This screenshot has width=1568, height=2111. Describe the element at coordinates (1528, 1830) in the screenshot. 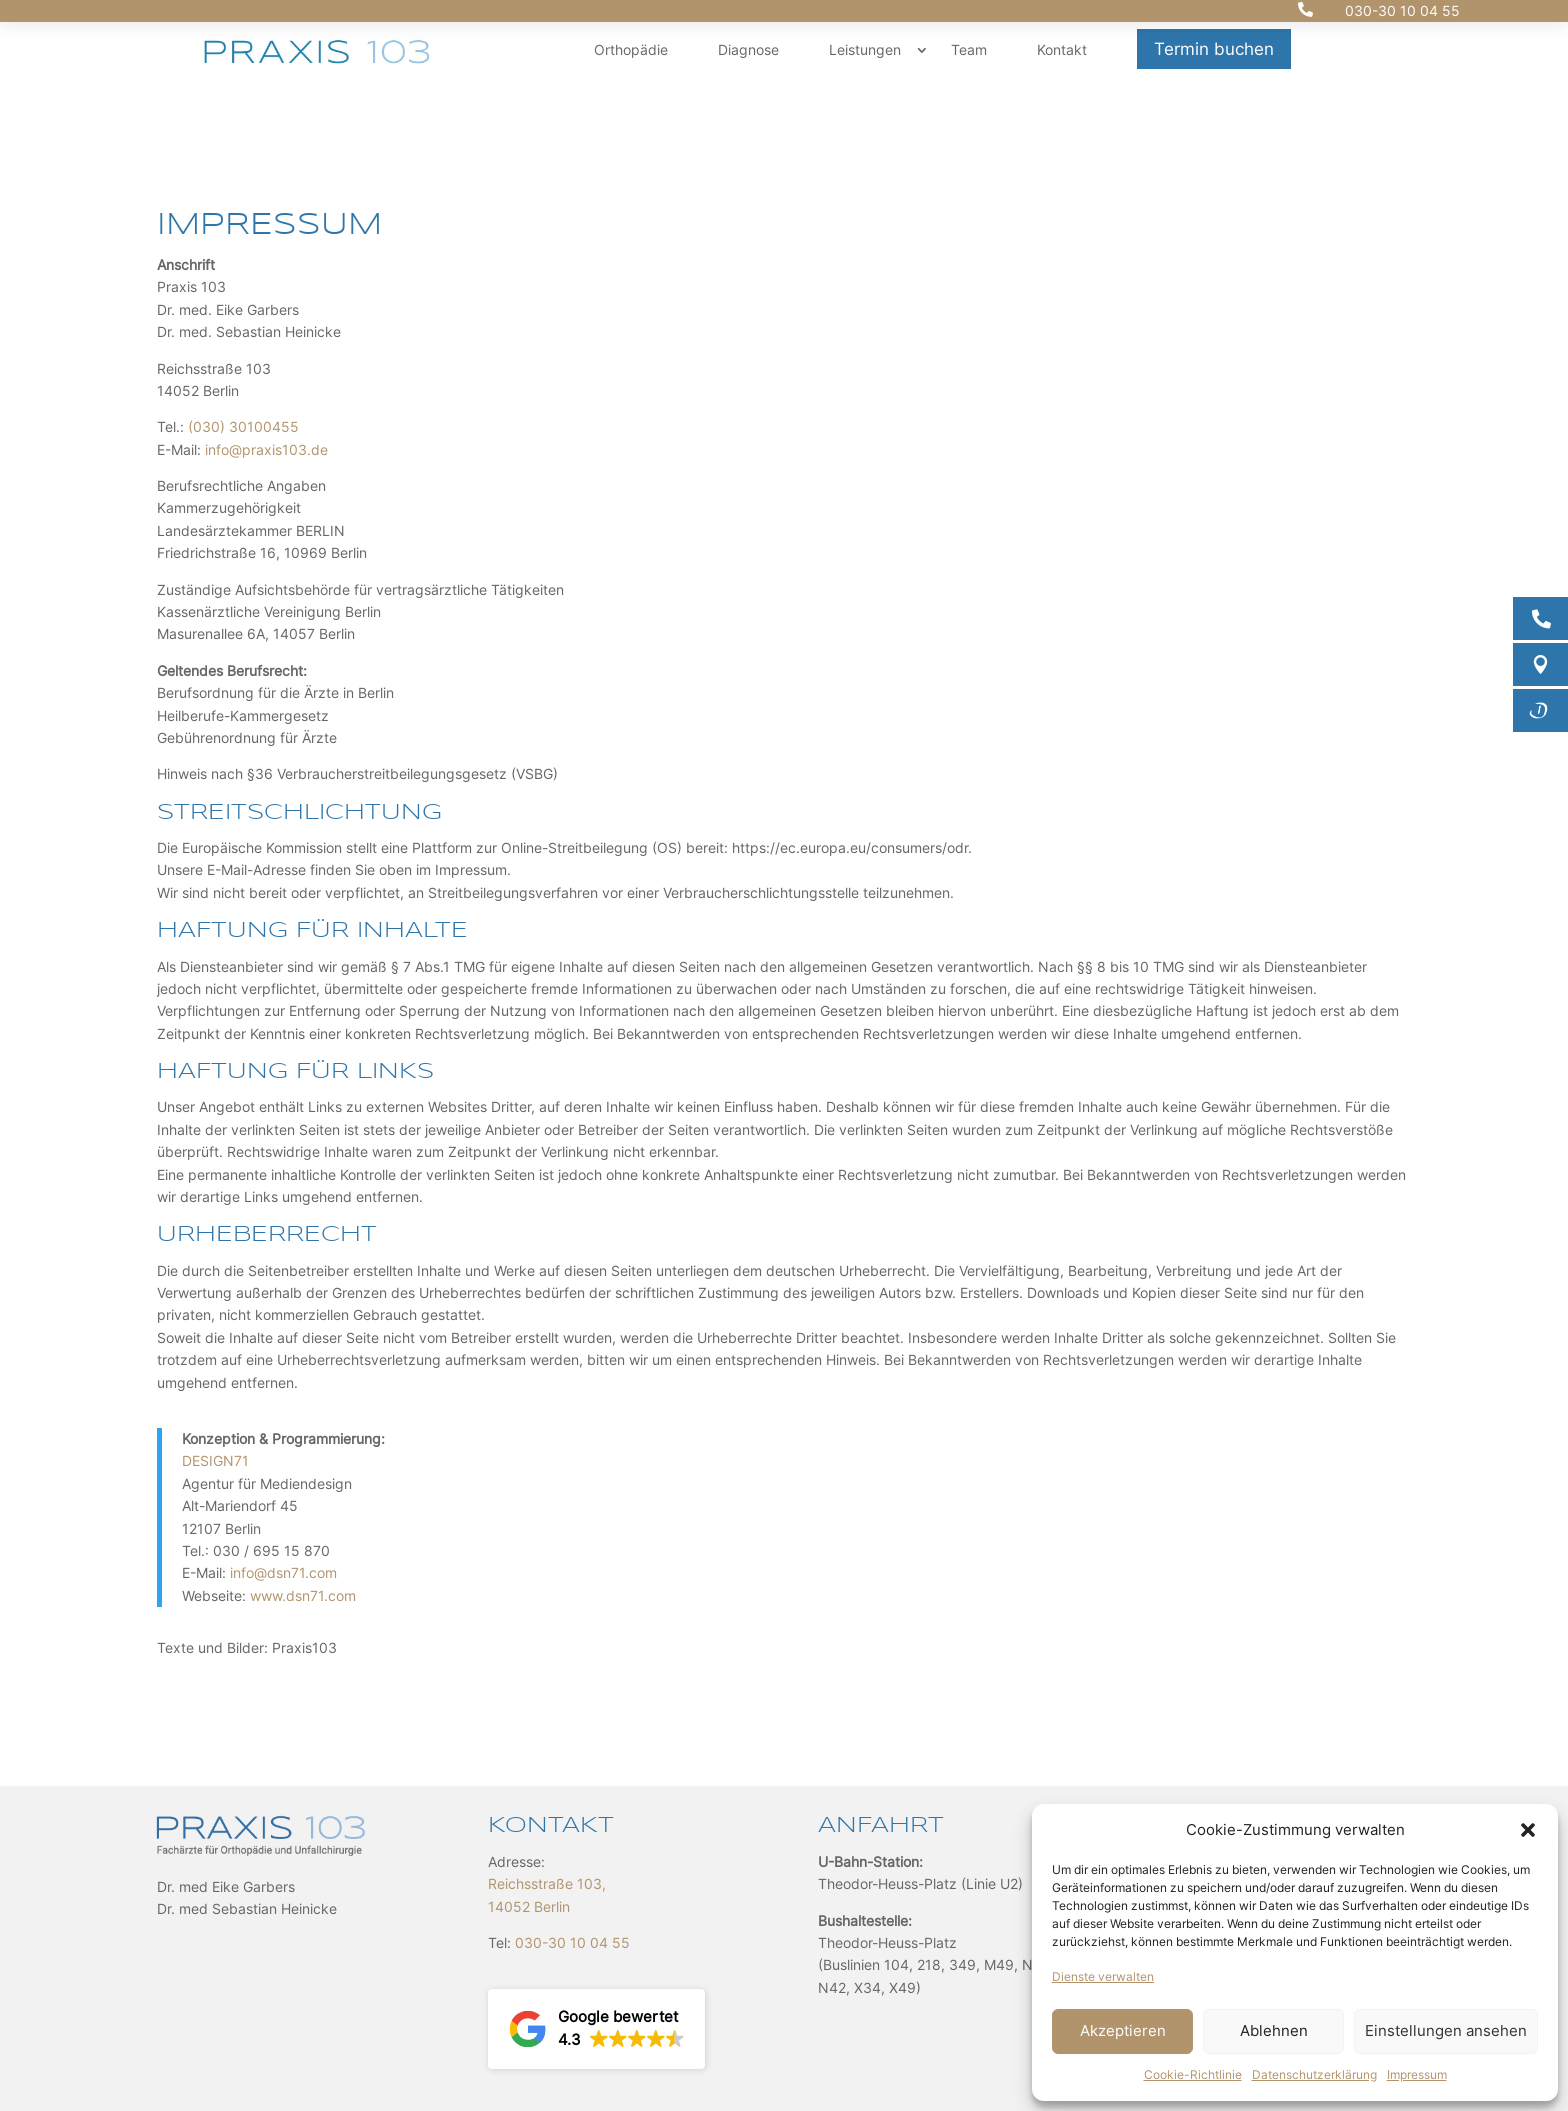

I see `[button]` at that location.